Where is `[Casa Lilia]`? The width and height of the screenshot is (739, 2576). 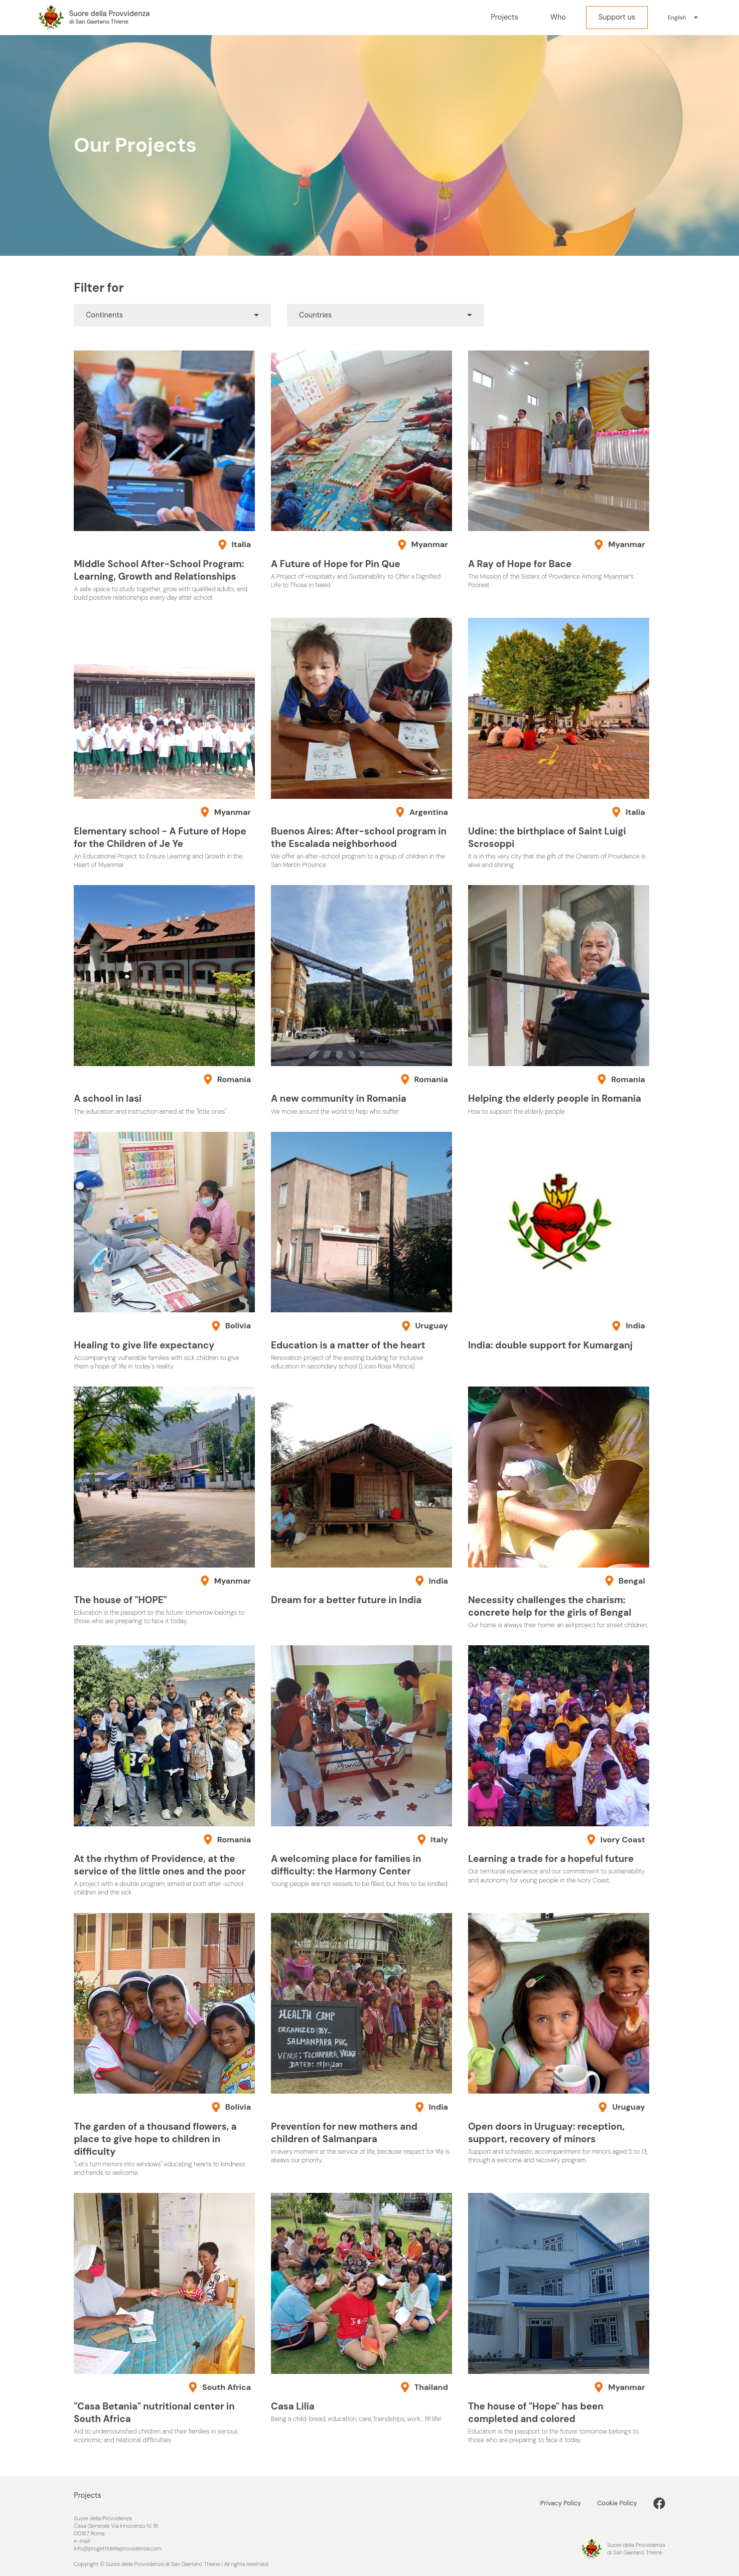 [Casa Lilia] is located at coordinates (361, 2308).